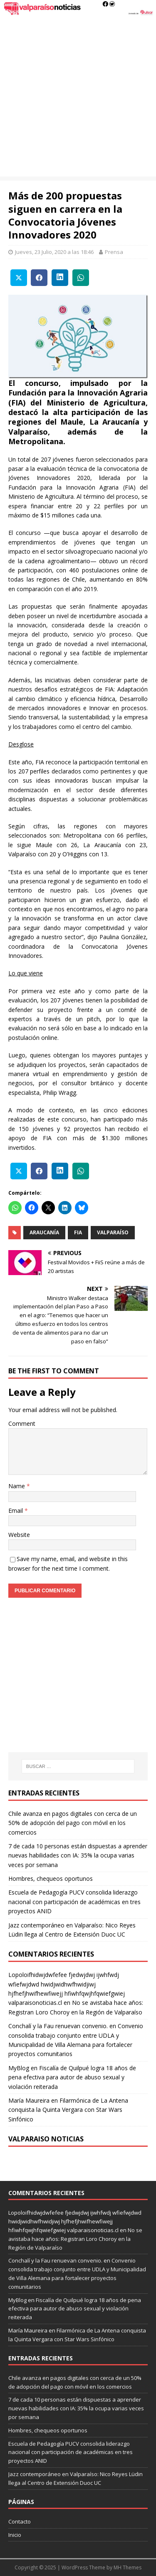  What do you see at coordinates (72, 2077) in the screenshot?
I see `Fiscalía de Quilpué logra 18 años de pena efectiva para autor de abuso sexual y violación reiterada` at bounding box center [72, 2077].